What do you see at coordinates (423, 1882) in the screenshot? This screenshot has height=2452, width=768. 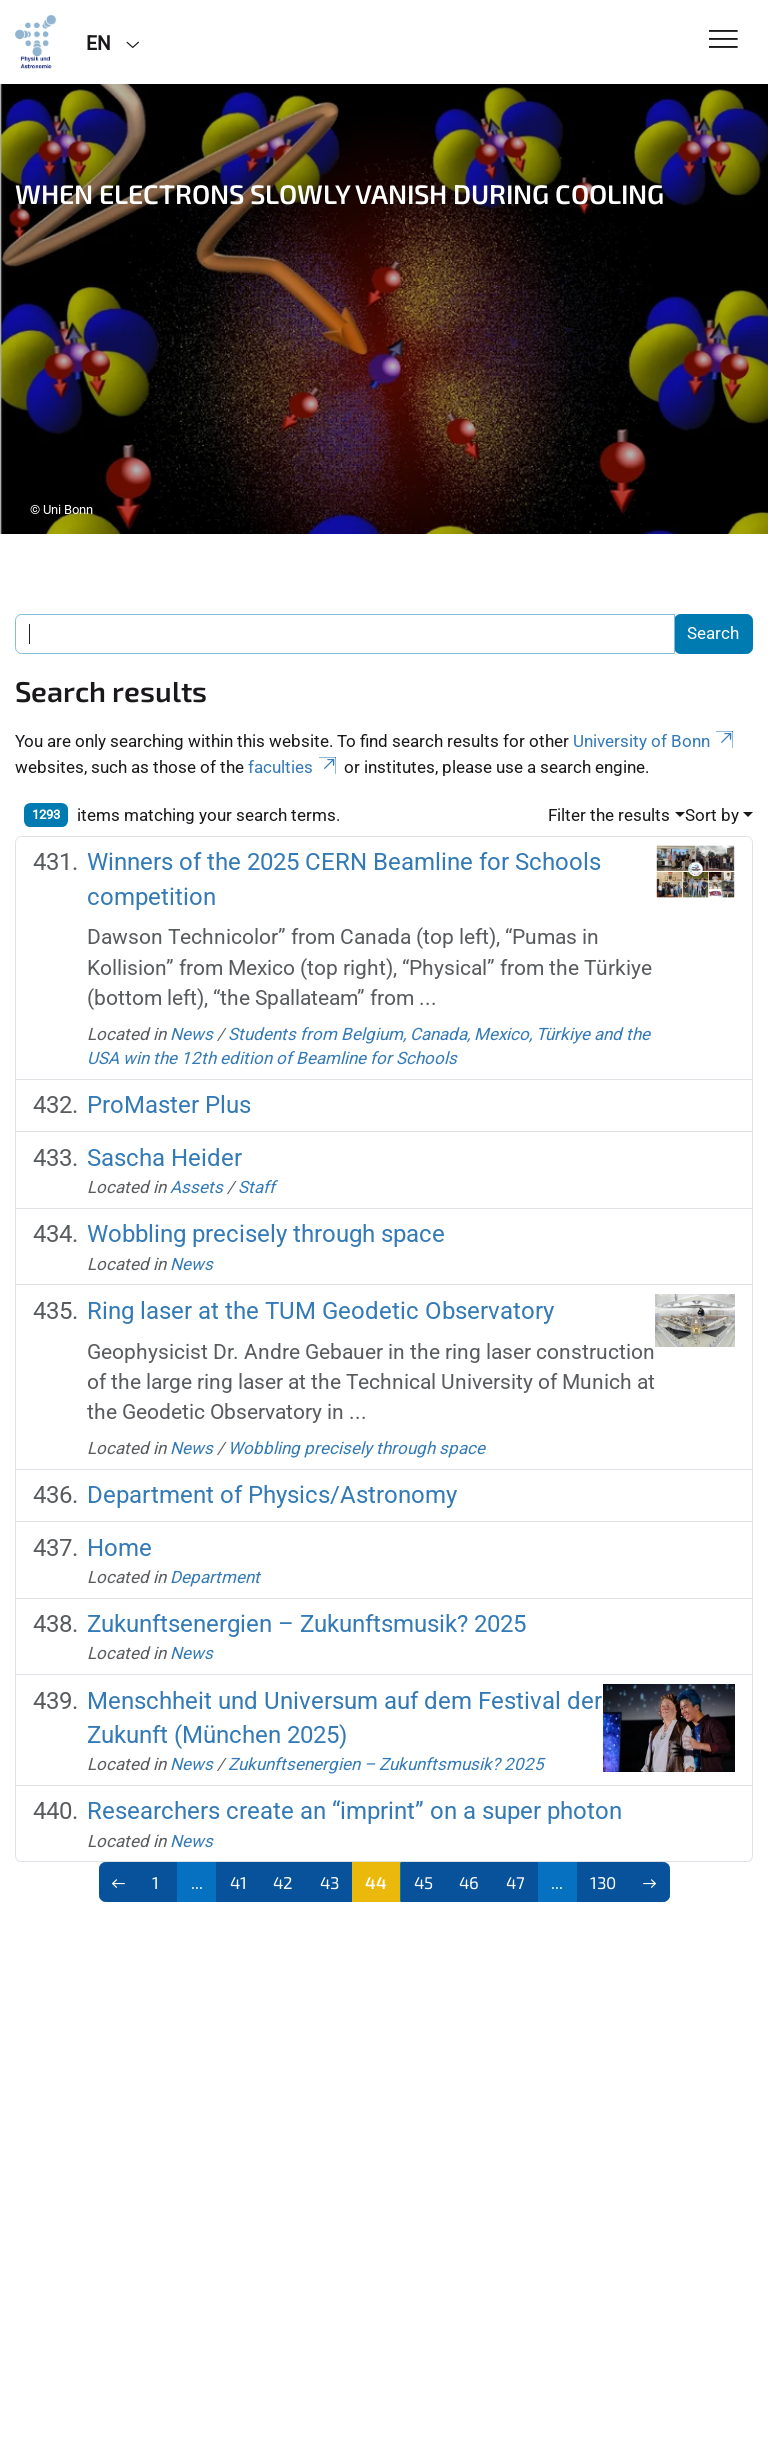 I see `45` at bounding box center [423, 1882].